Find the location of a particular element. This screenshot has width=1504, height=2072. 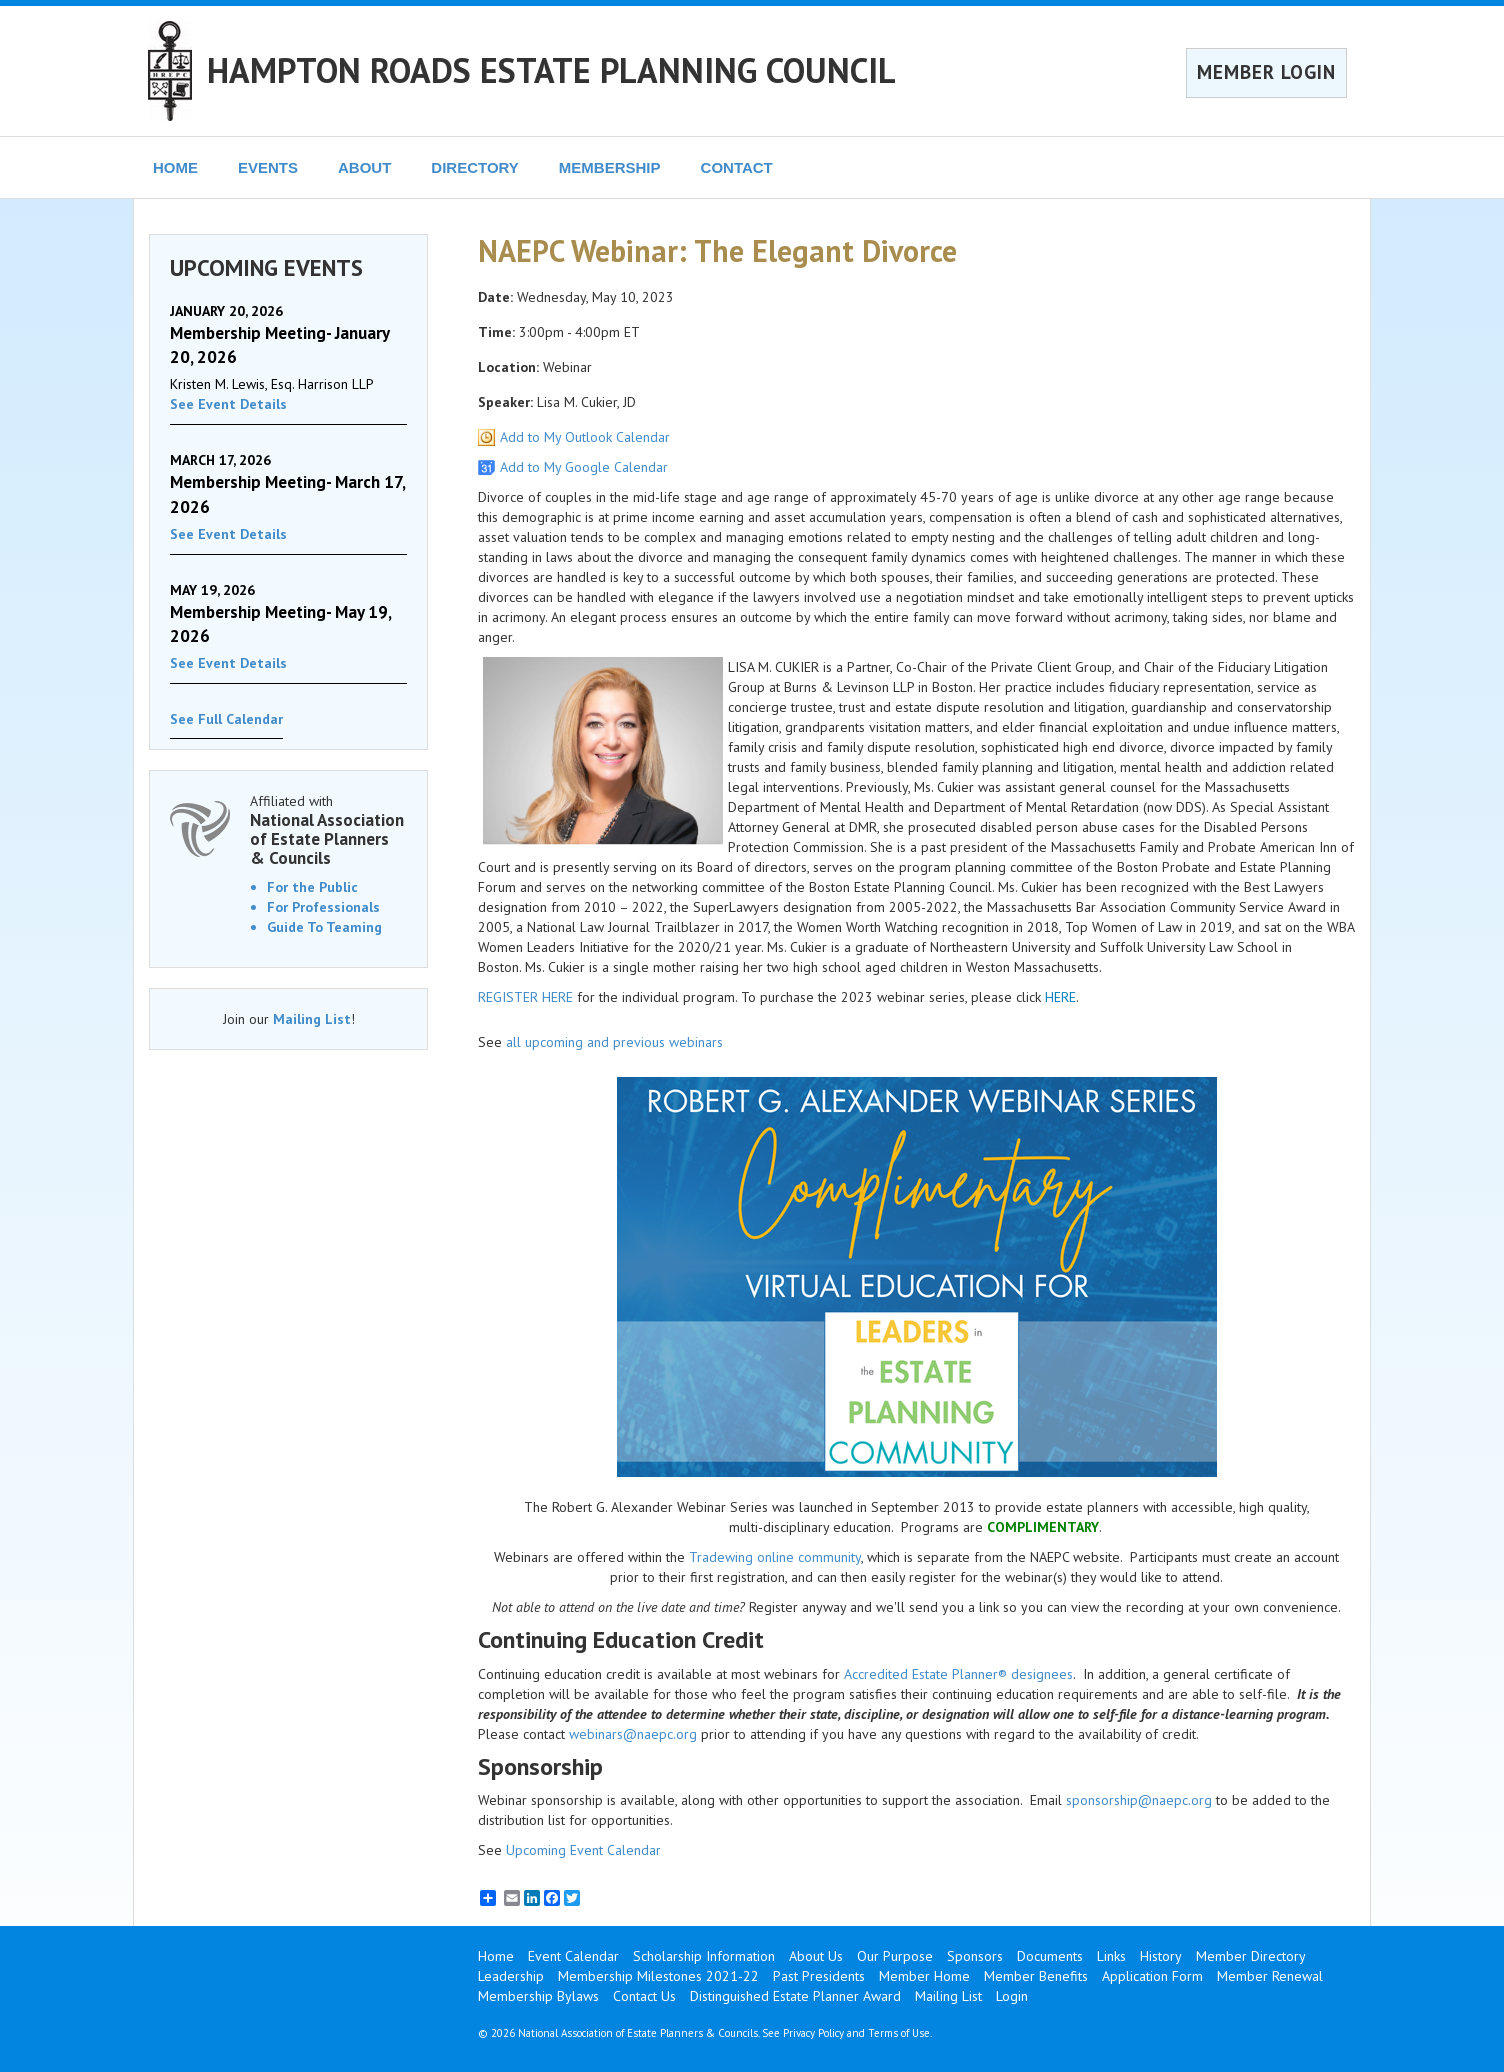

all upcoming and previous webinars is located at coordinates (614, 1042).